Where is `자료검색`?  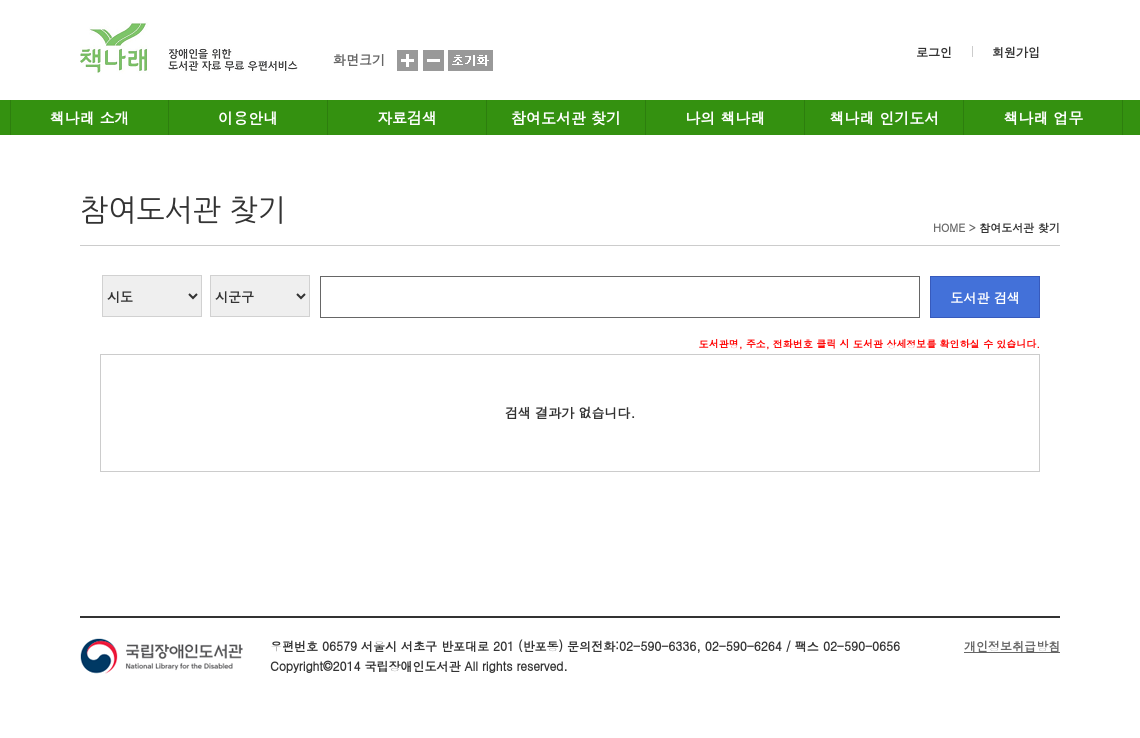
자료검색 is located at coordinates (407, 117).